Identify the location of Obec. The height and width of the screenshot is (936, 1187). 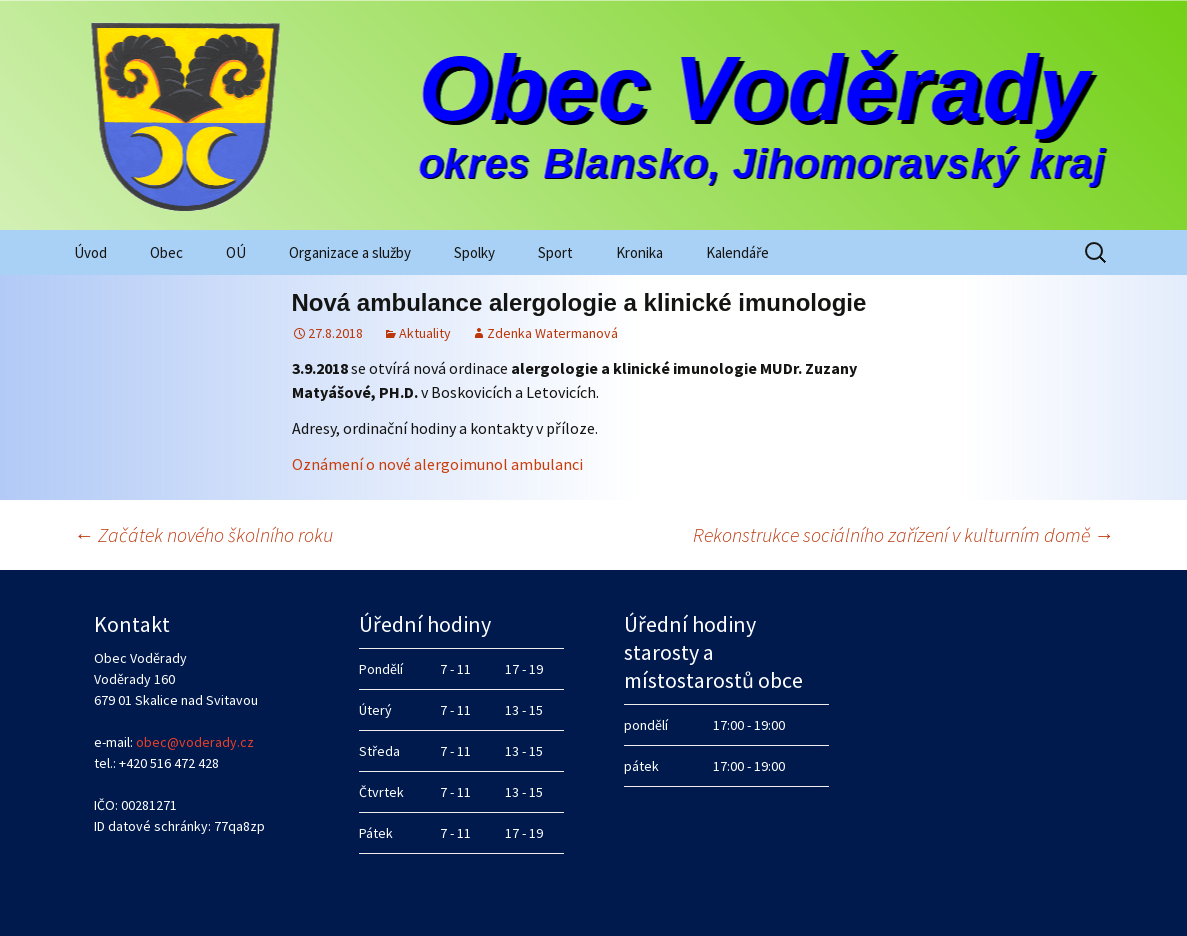
(166, 252).